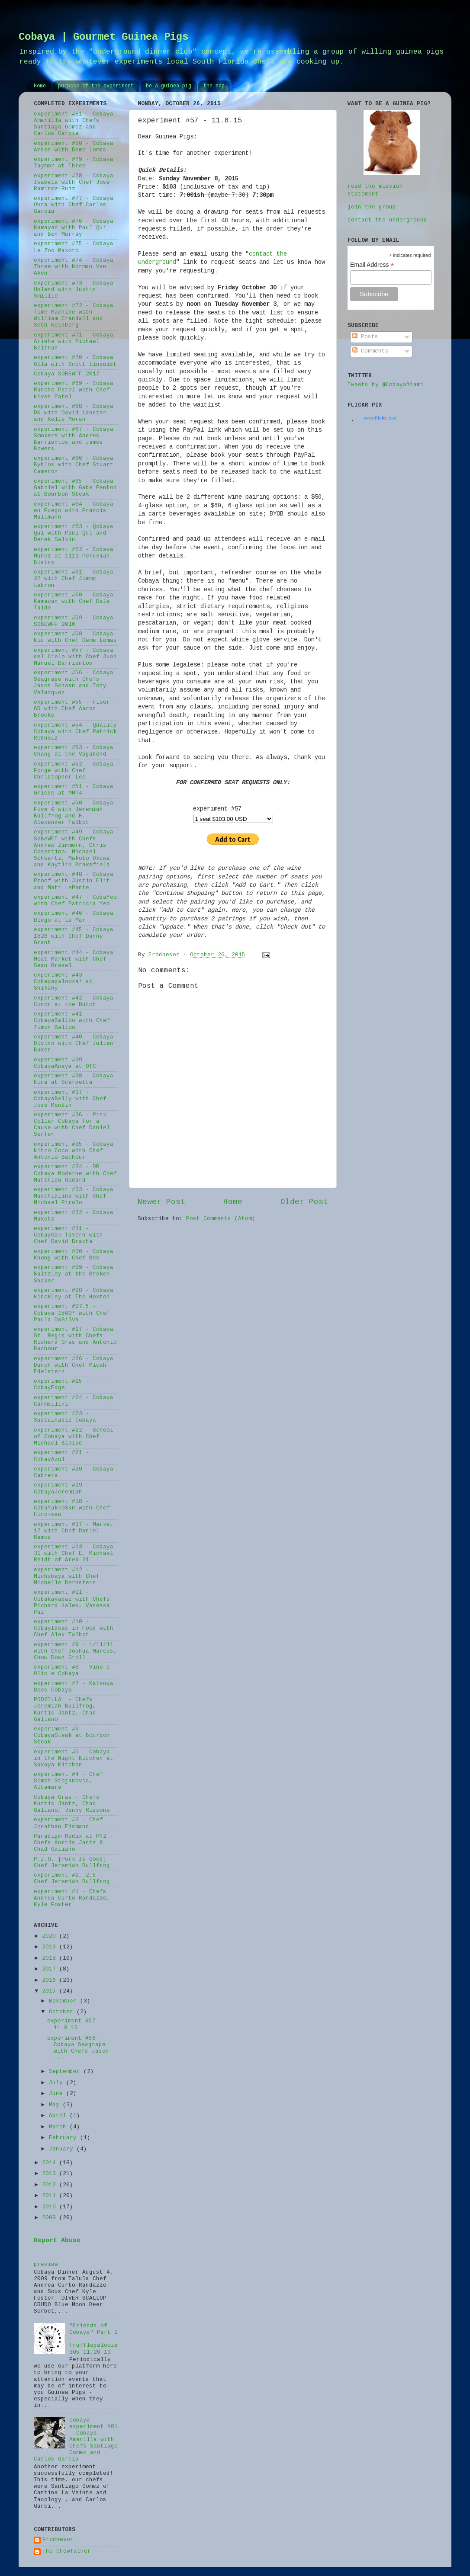 This screenshot has height=2576, width=470. Describe the element at coordinates (65, 1709) in the screenshot. I see `PODZILLA! - Chefs Jeremiah Bullfrog, Kurtis Jantz, Chad Galiano` at that location.